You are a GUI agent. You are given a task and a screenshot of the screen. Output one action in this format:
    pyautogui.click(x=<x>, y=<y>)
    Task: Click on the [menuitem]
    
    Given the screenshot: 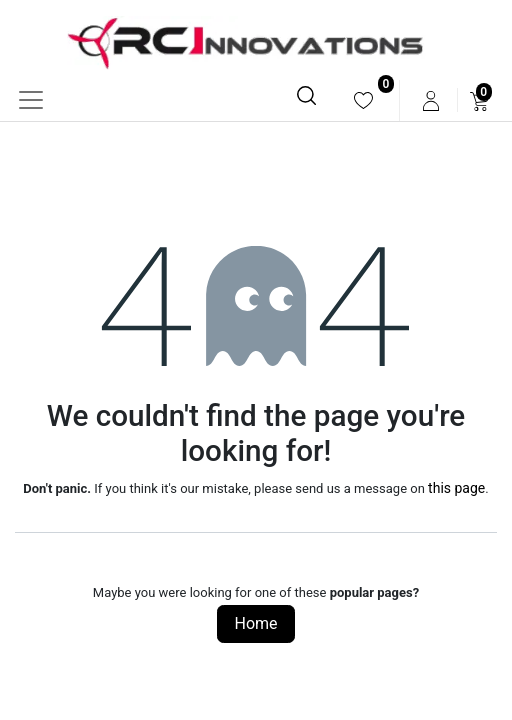 What is the action you would take?
    pyautogui.click(x=363, y=100)
    